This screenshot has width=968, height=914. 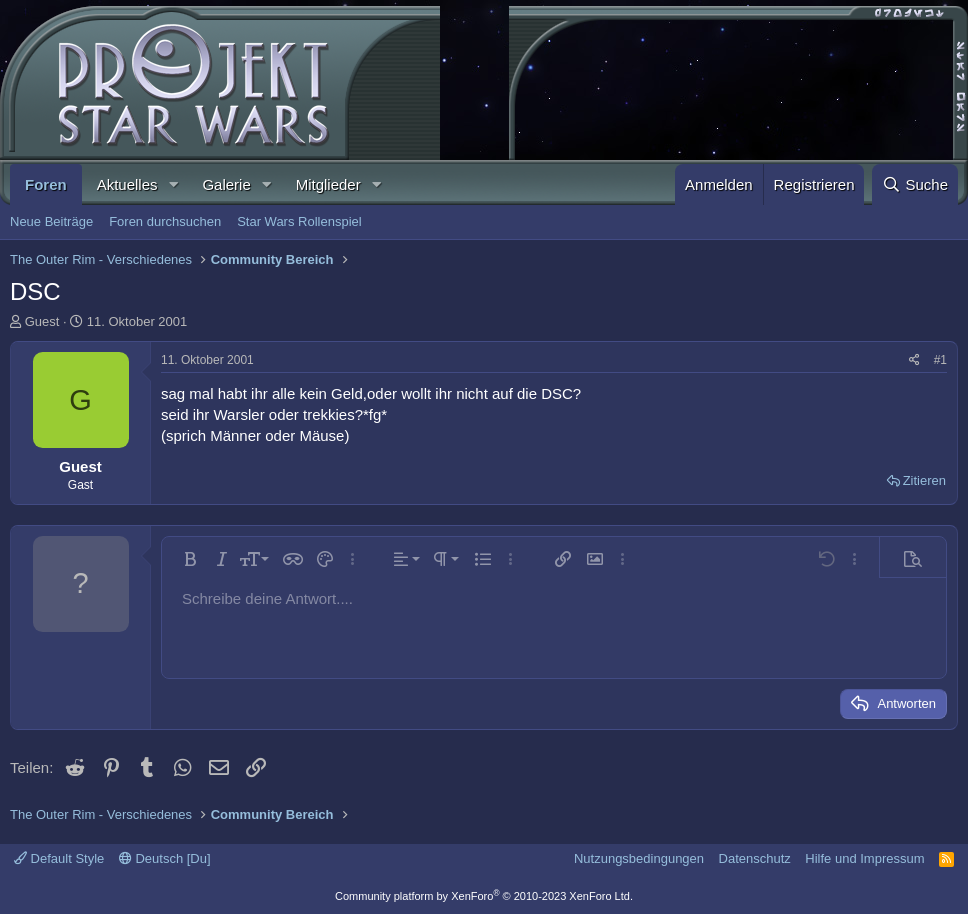 I want to click on #1, so click(x=940, y=360).